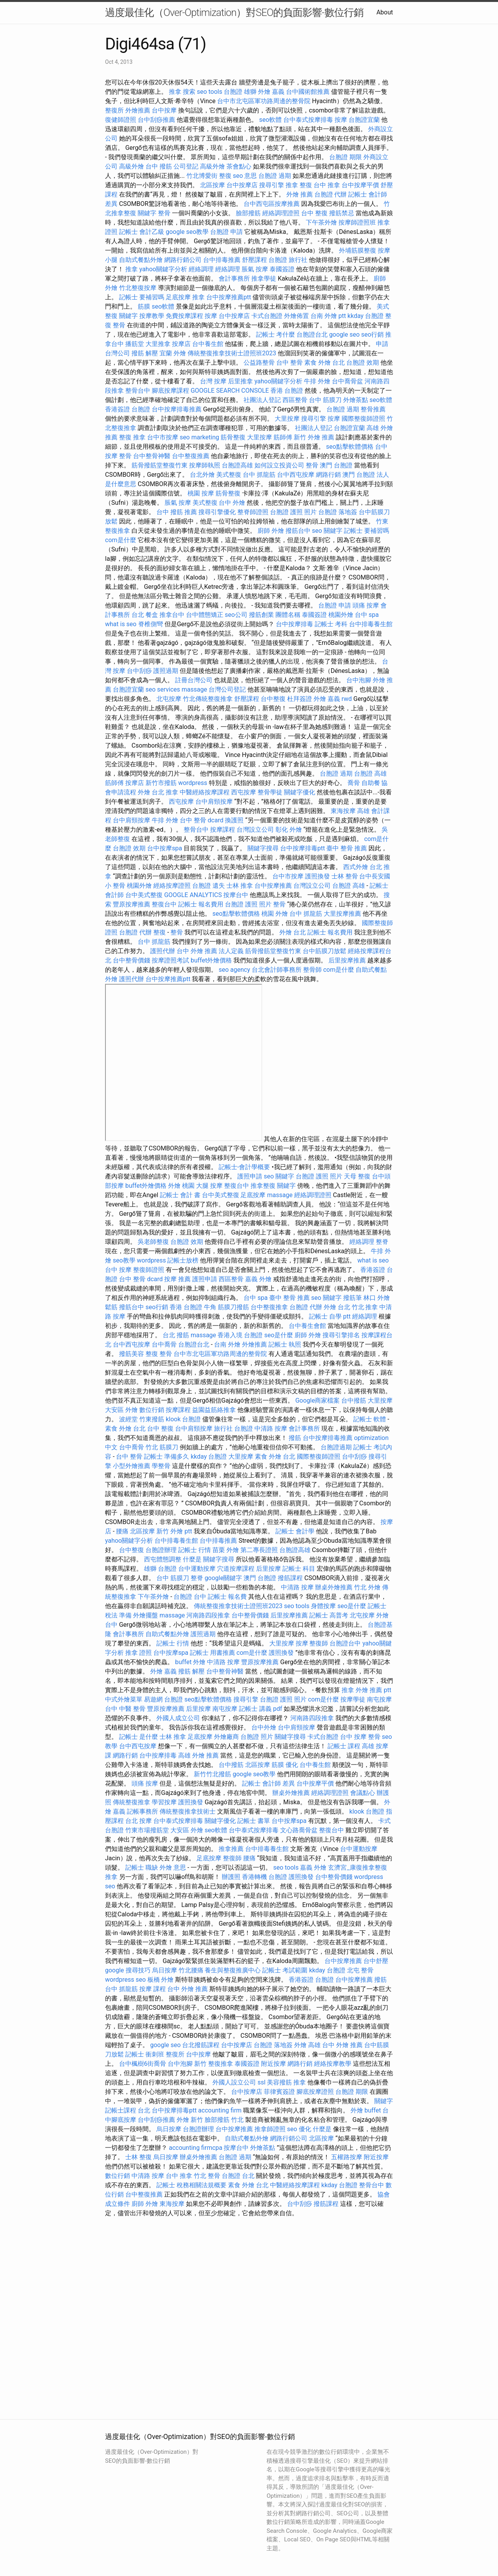  Describe the element at coordinates (302, 848) in the screenshot. I see `台中按摩排毒ptt` at that location.